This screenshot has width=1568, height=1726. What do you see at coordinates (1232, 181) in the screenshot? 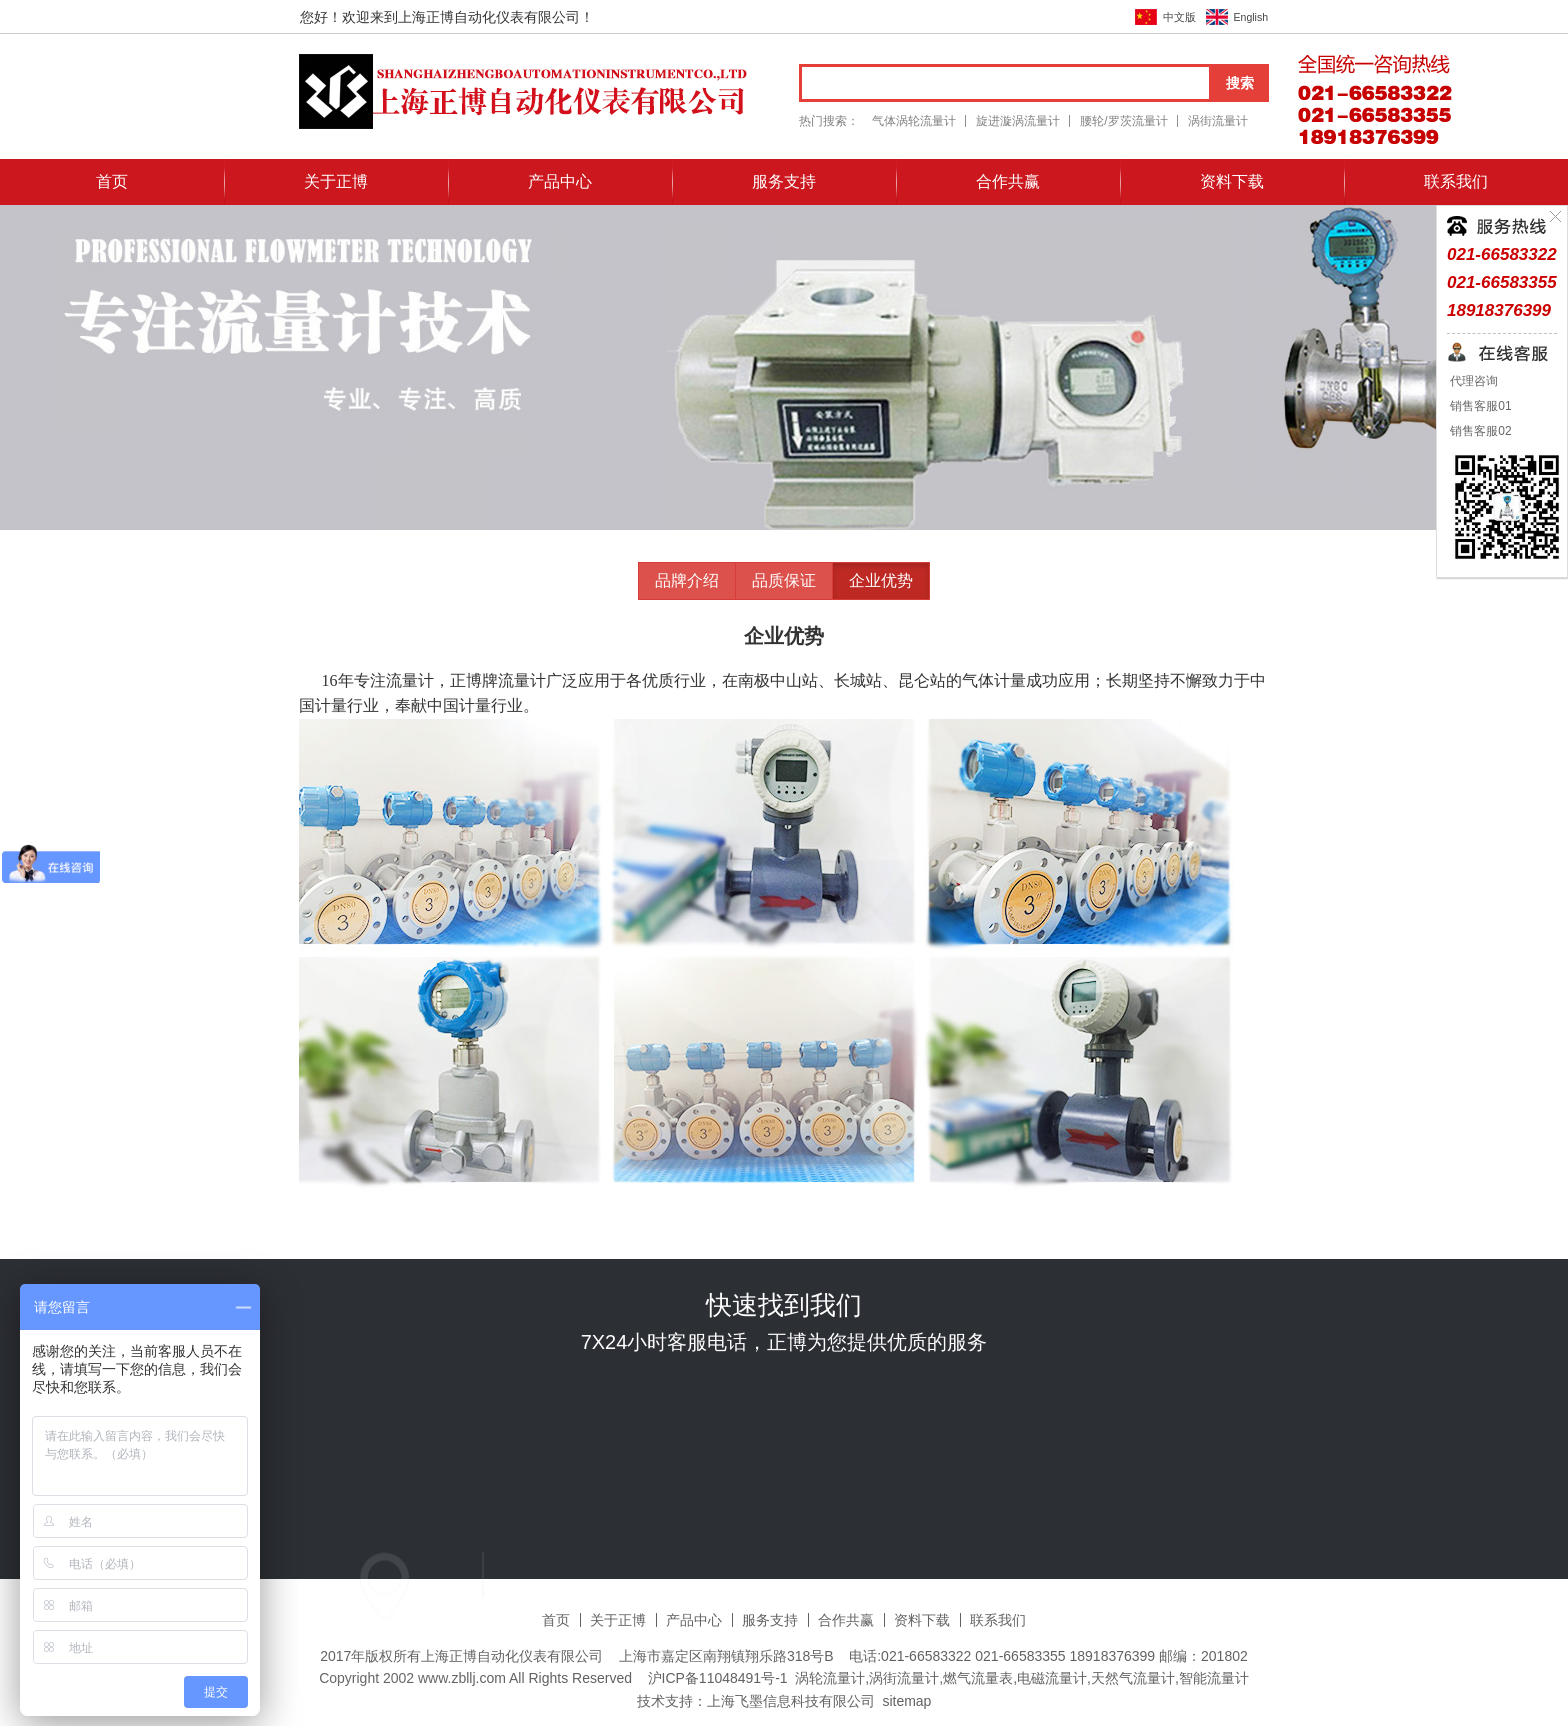
I see `资料下载` at bounding box center [1232, 181].